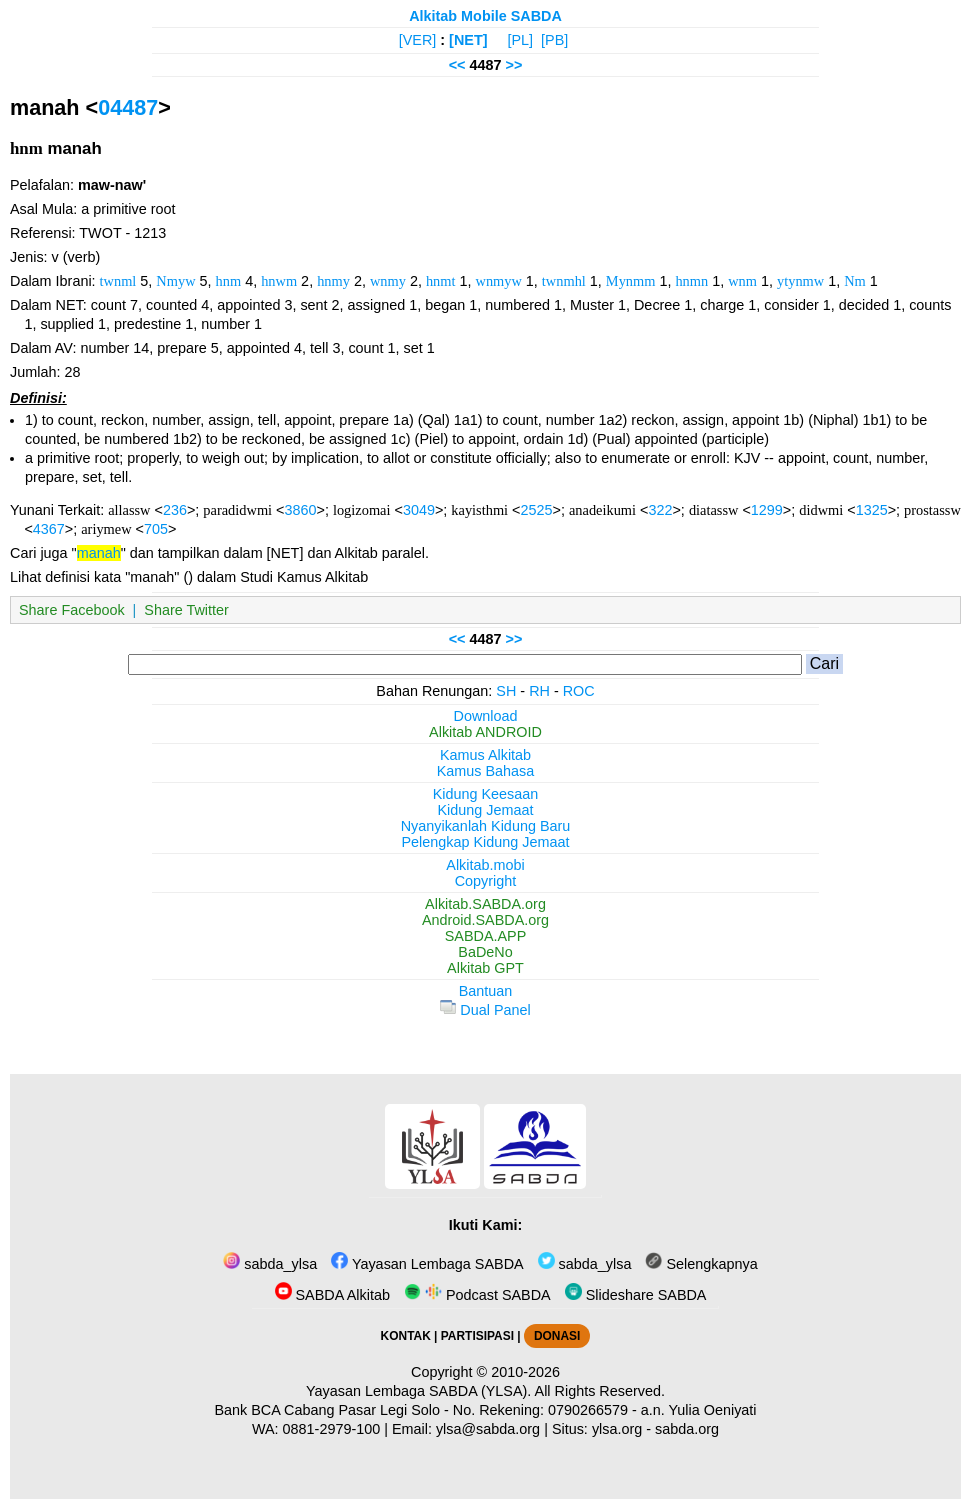 The image size is (971, 1504). I want to click on 0881-2979-100, so click(332, 1429).